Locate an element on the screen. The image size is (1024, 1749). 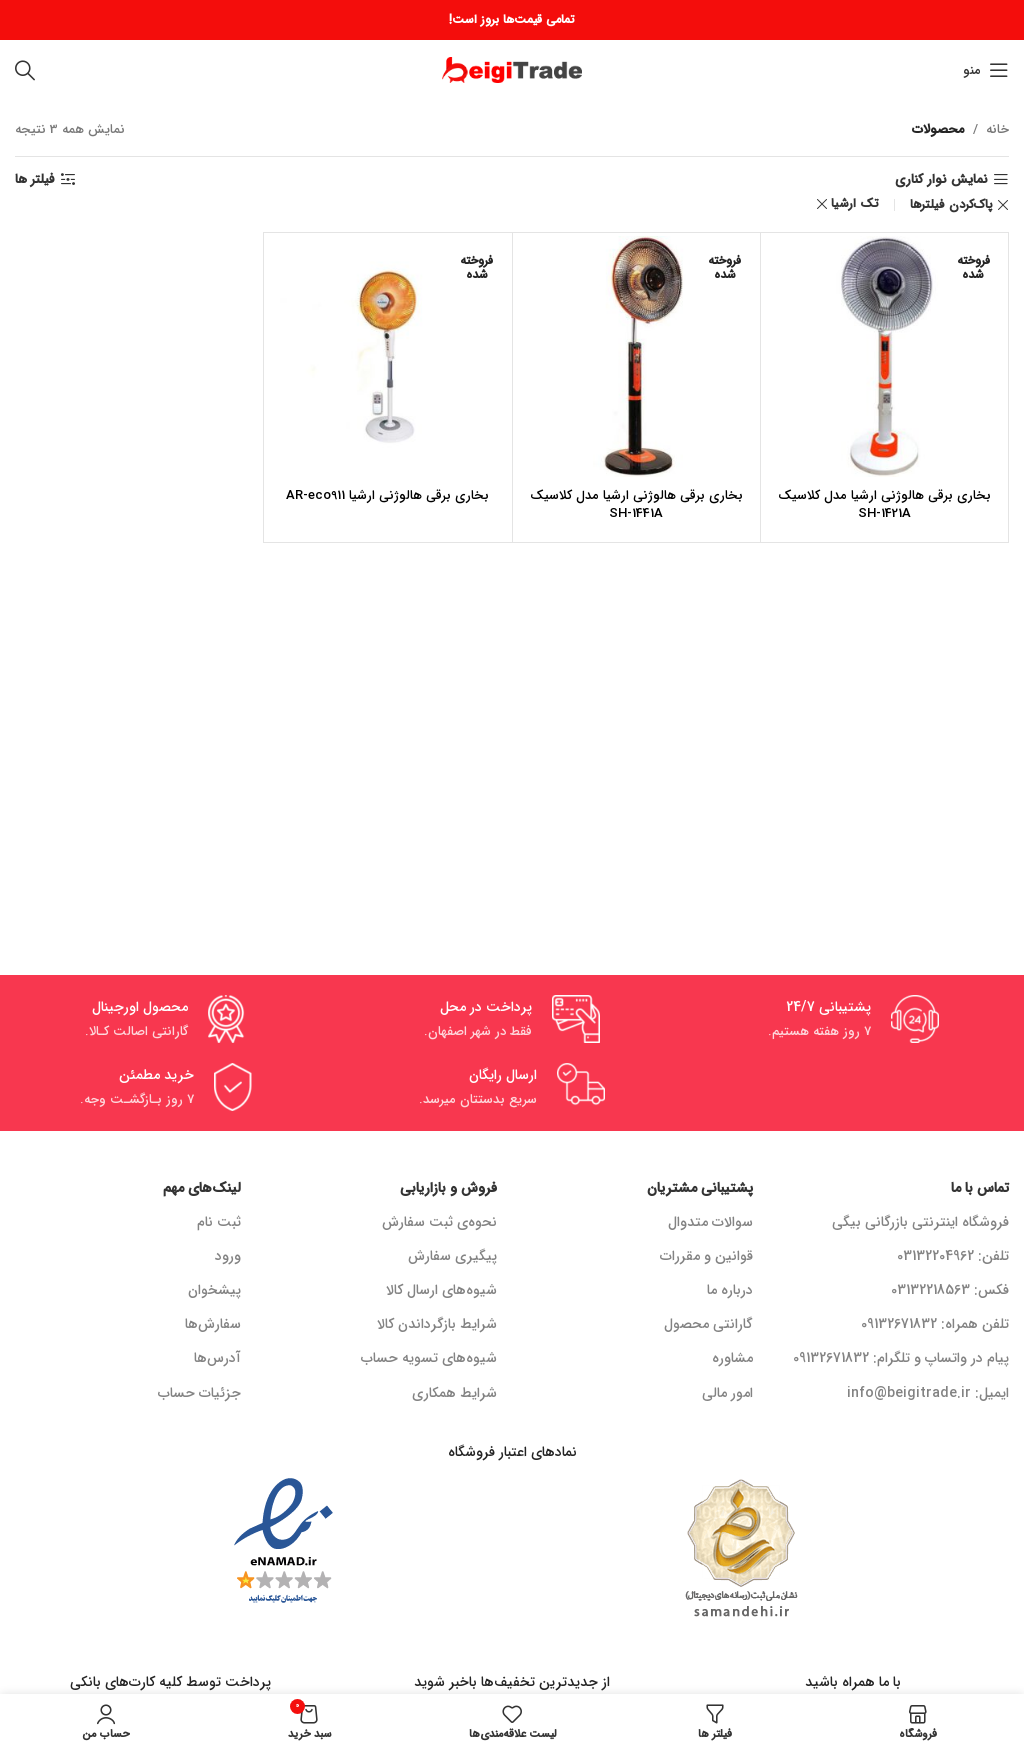
شرایط بازگرداندن کالا is located at coordinates (437, 1324).